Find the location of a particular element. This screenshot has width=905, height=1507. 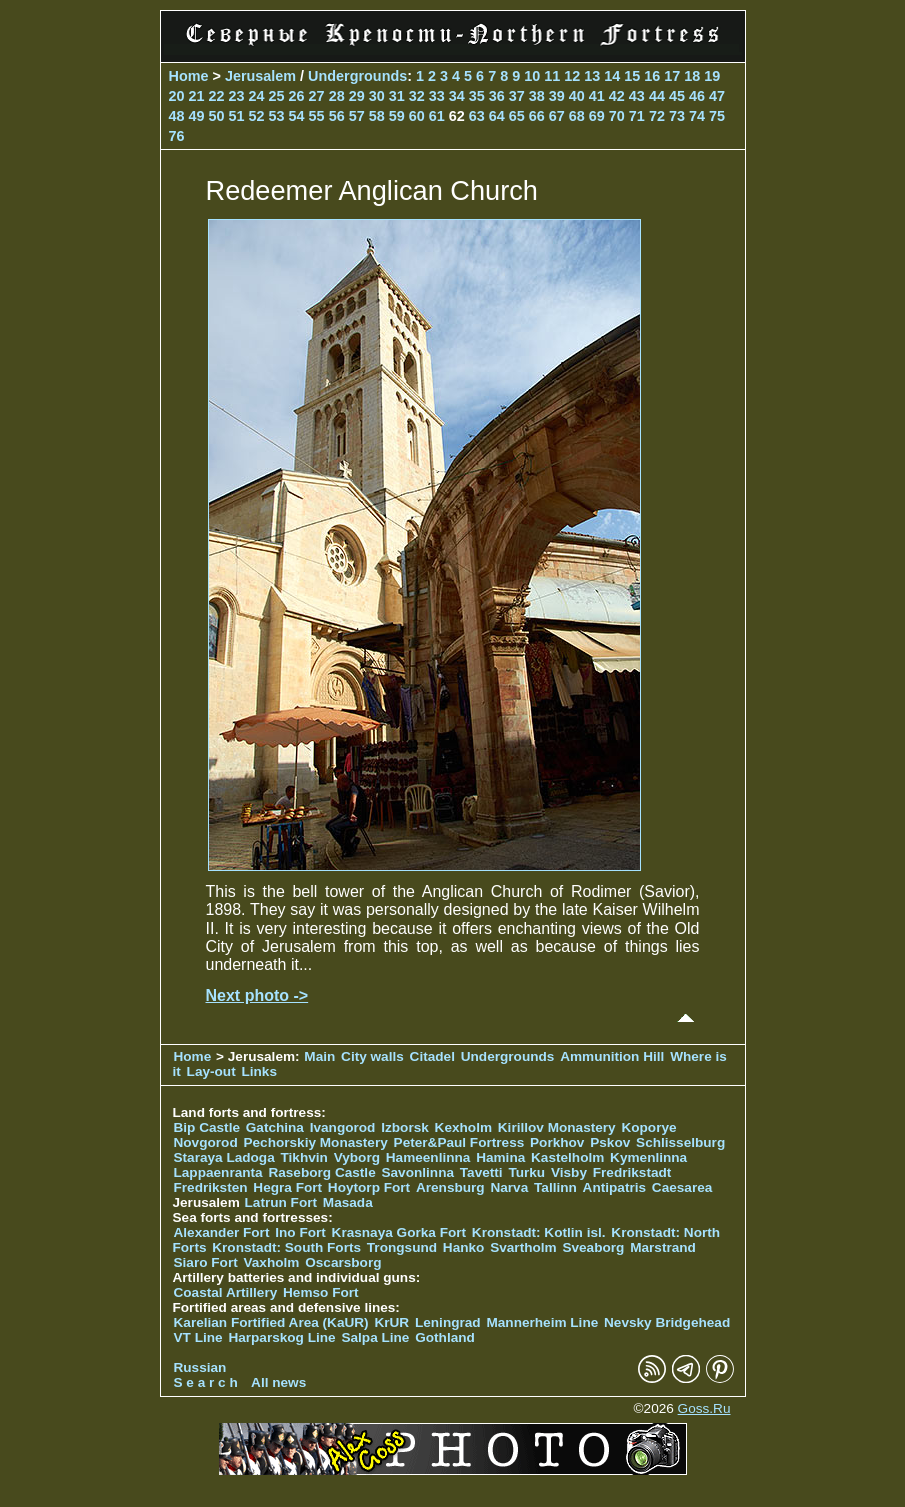

71 is located at coordinates (637, 116).